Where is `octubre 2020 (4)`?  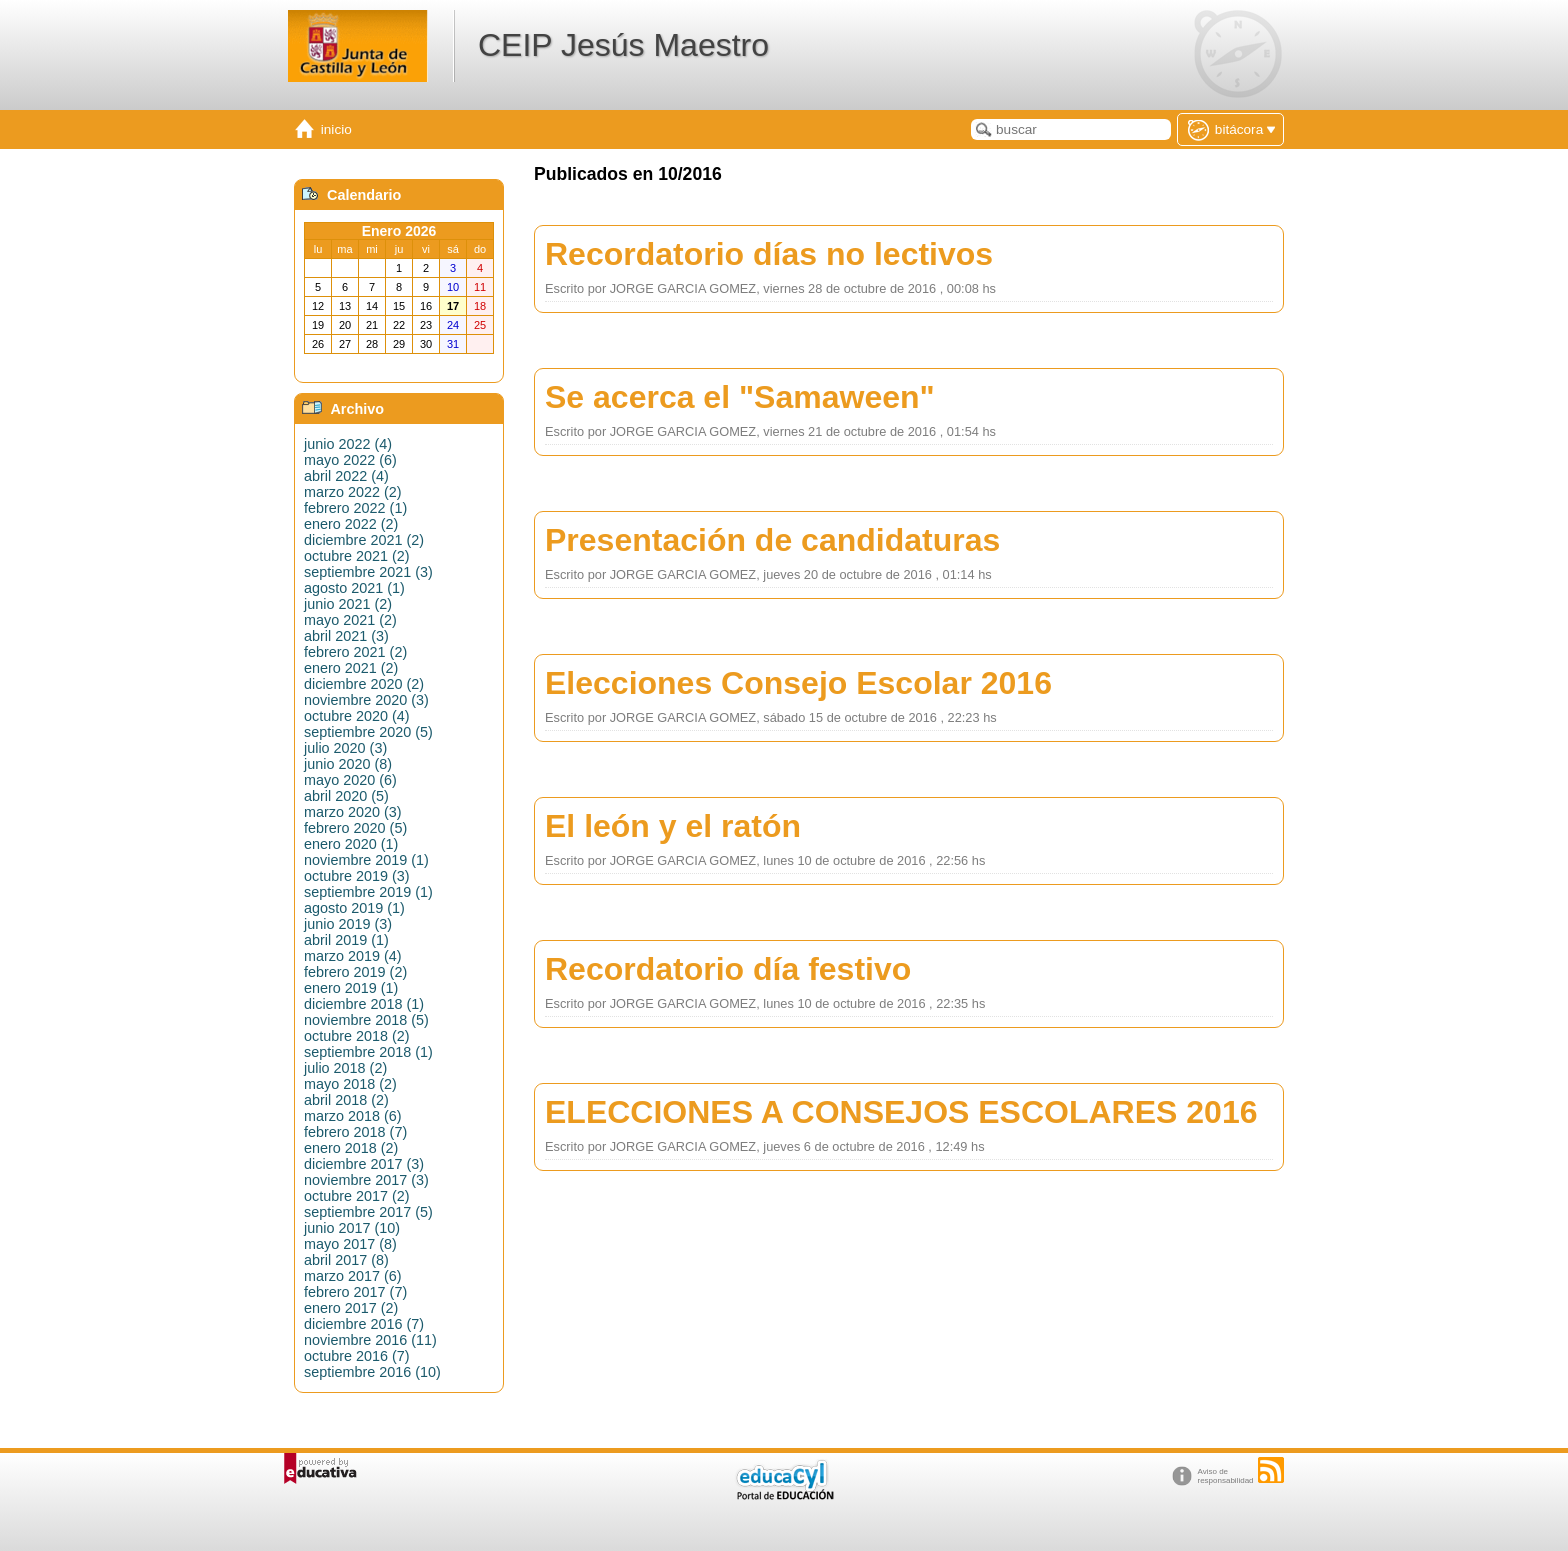
octubre 2020 (4) is located at coordinates (357, 716).